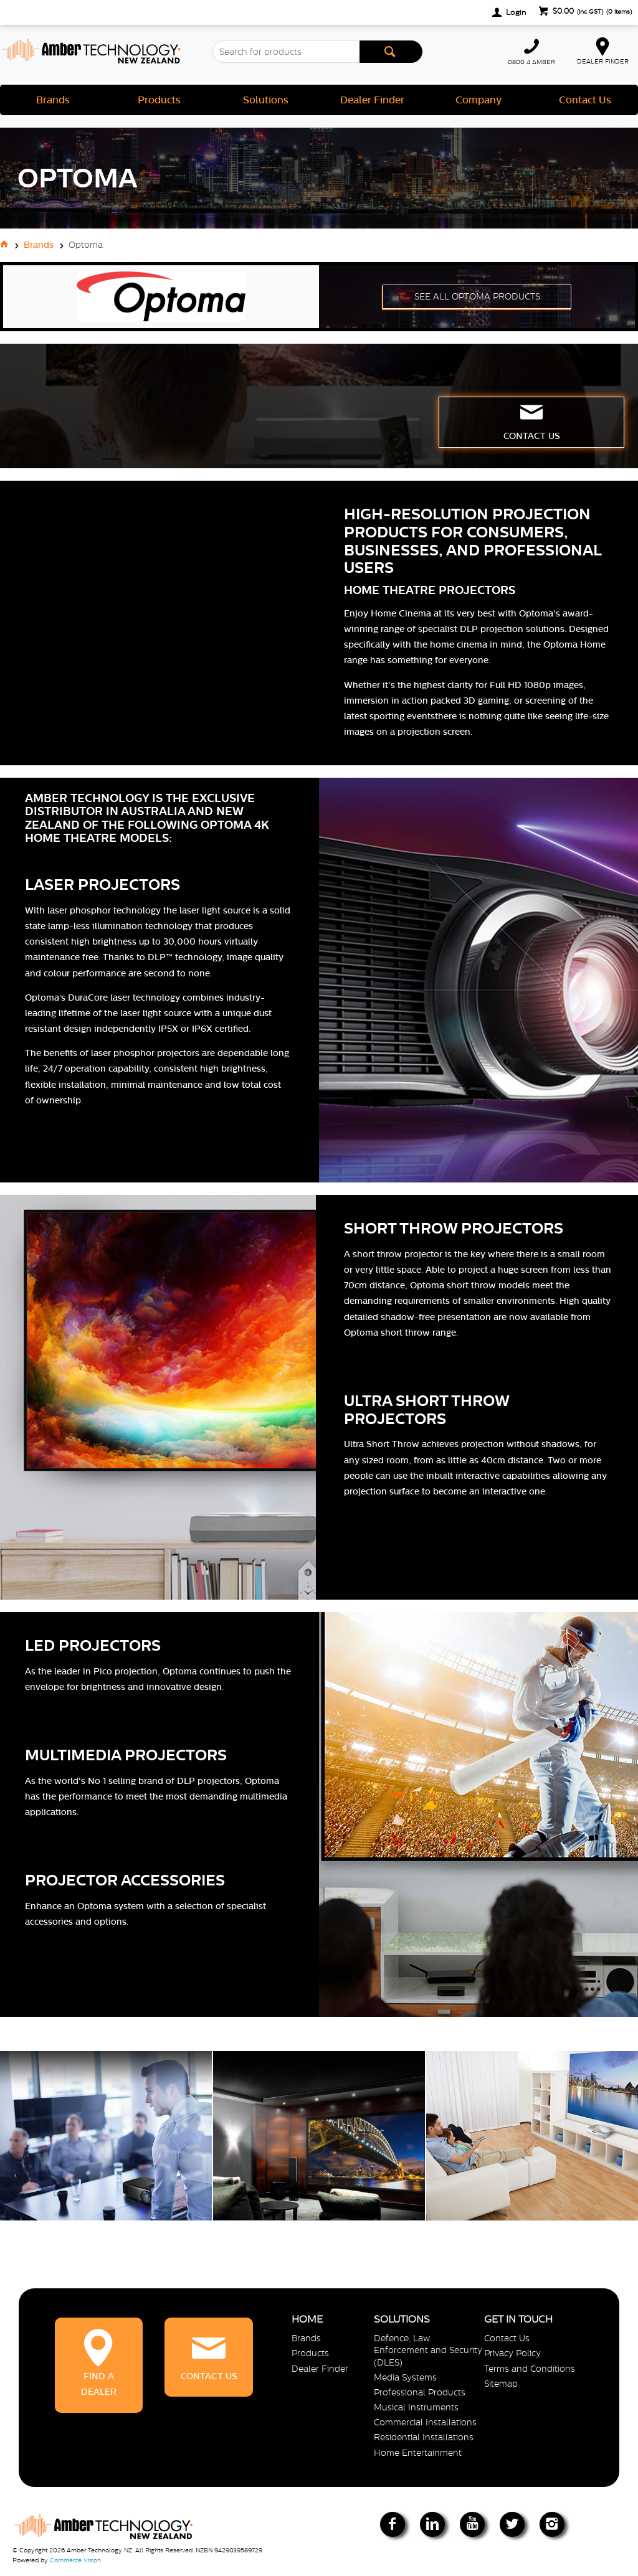  What do you see at coordinates (585, 100) in the screenshot?
I see `Contact Us` at bounding box center [585, 100].